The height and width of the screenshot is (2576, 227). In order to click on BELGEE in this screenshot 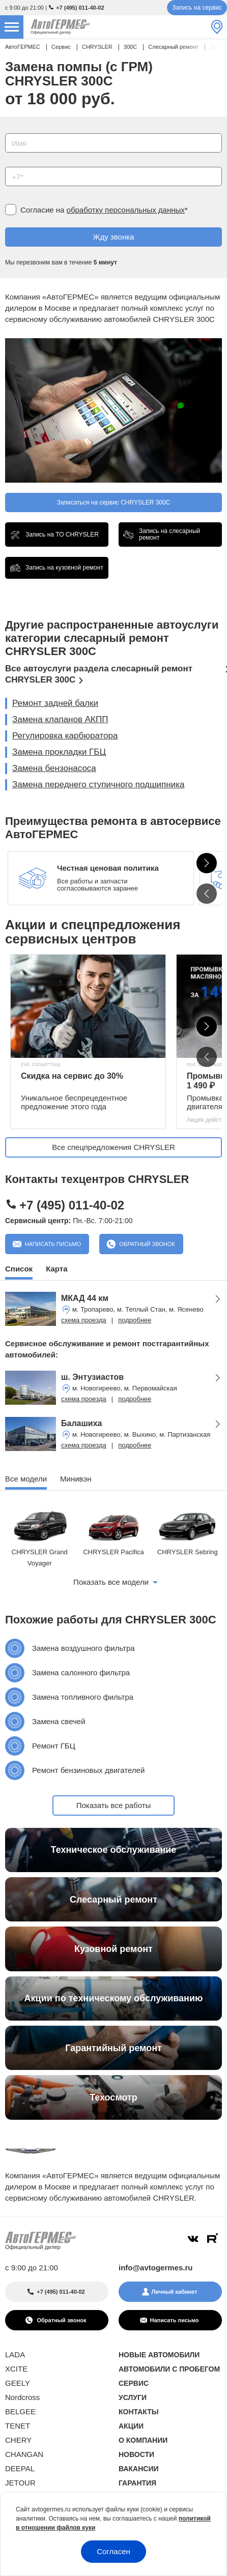, I will do `click(20, 2411)`.